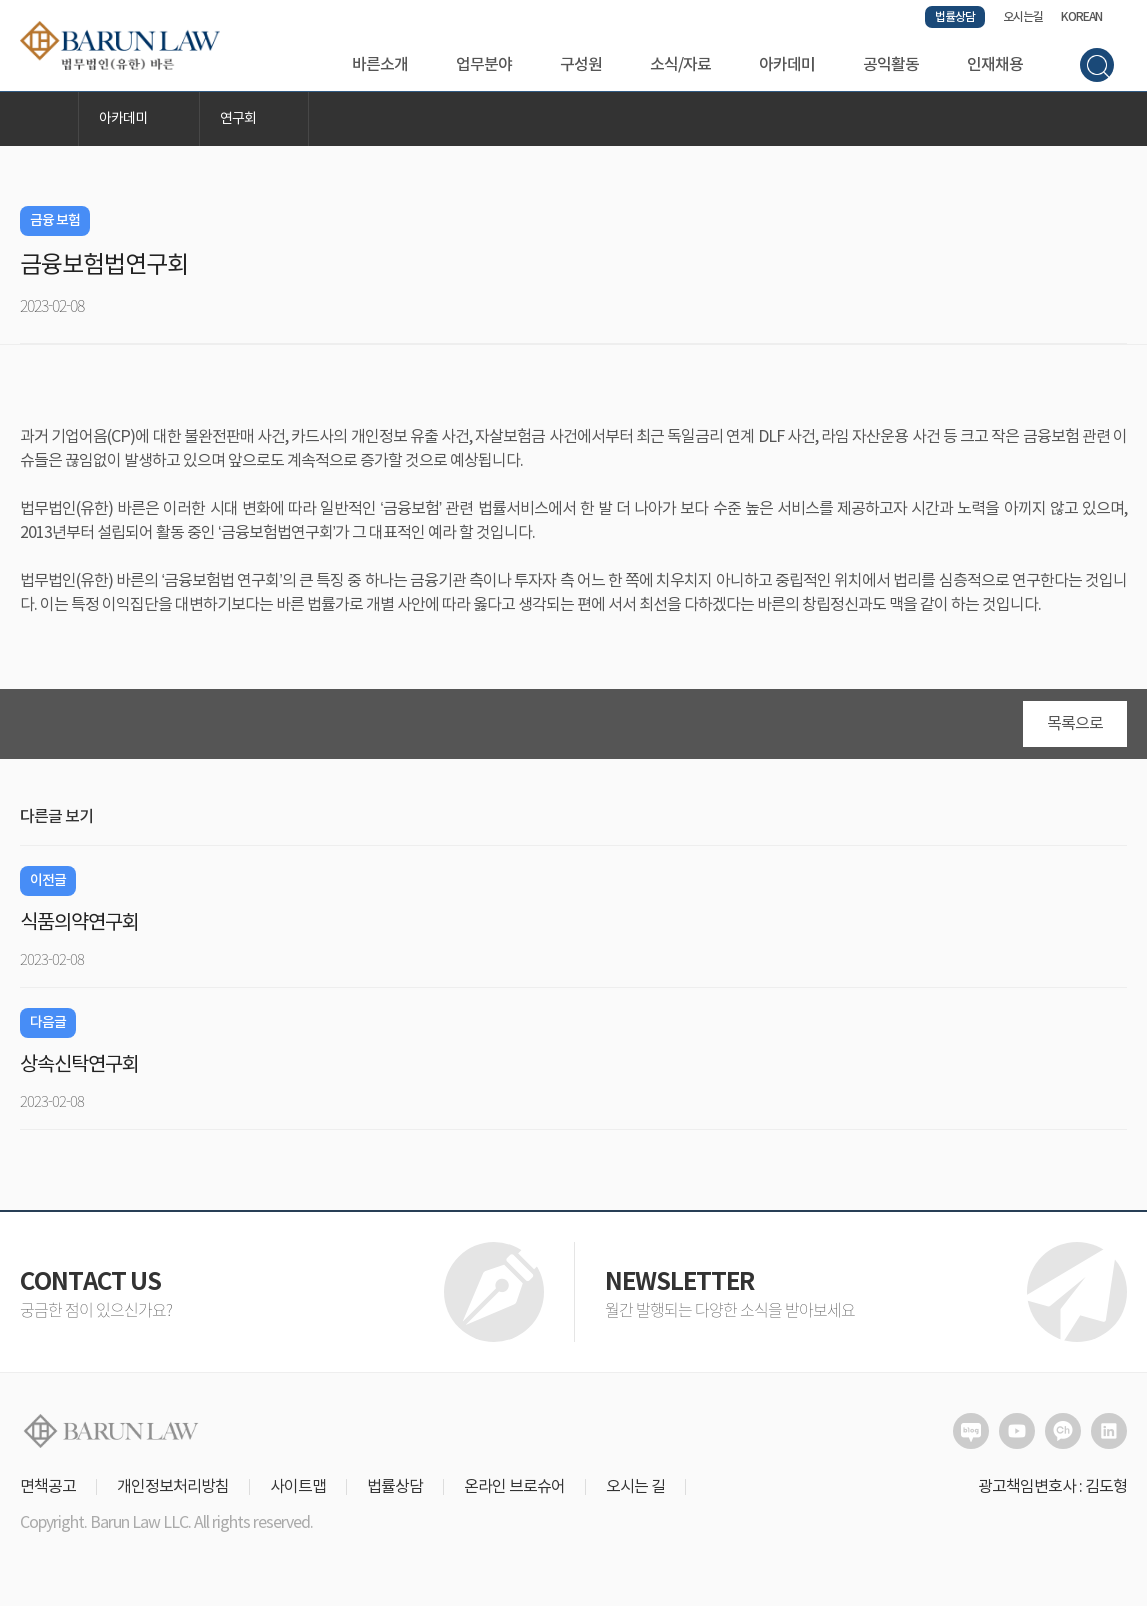 The height and width of the screenshot is (1606, 1147). I want to click on 광고책임변호사 : 김도형, so click(1052, 1492).